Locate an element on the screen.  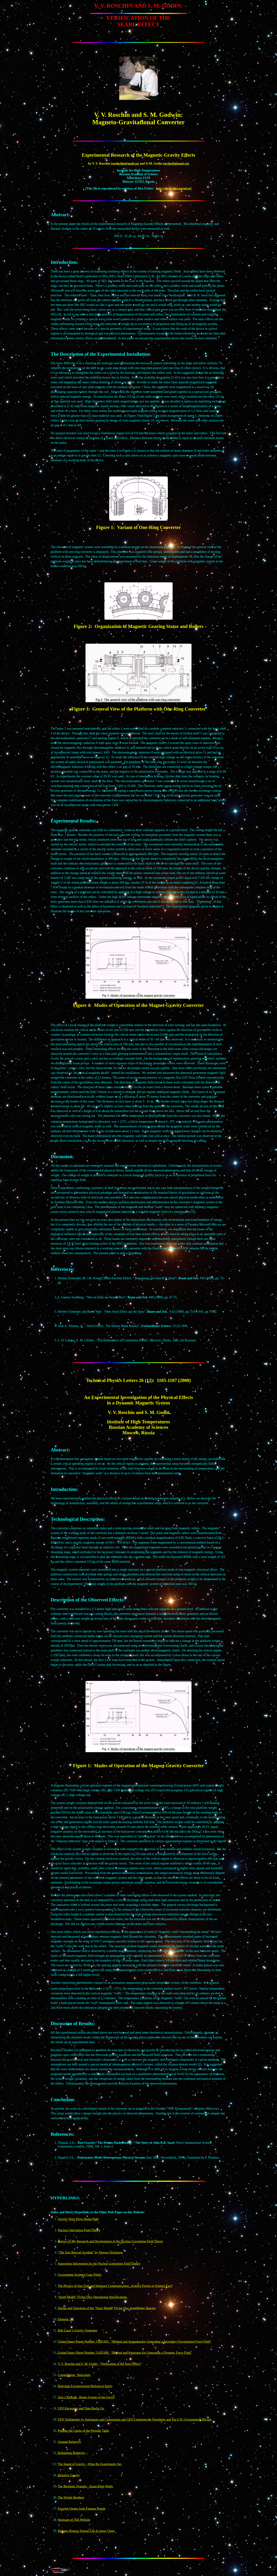
Romans Road to Eternal Life In Jesus Christ is located at coordinates (86, 2531).